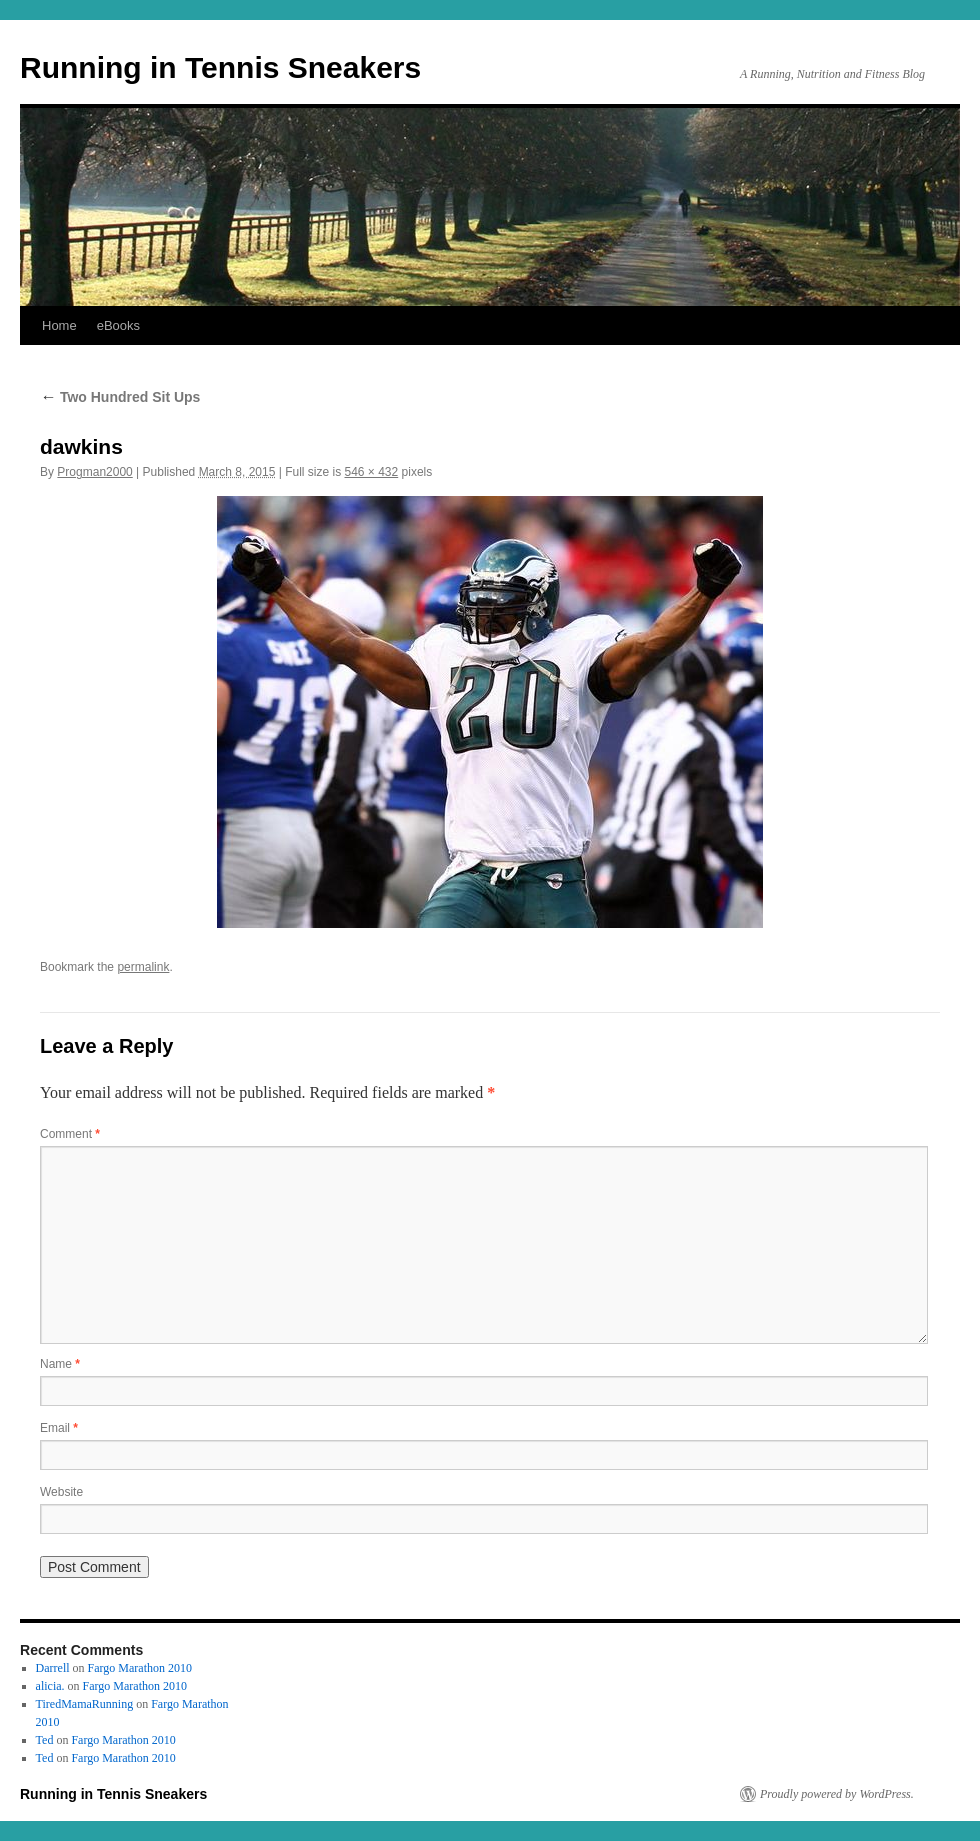 Image resolution: width=980 pixels, height=1841 pixels. What do you see at coordinates (61, 1492) in the screenshot?
I see `Website` at bounding box center [61, 1492].